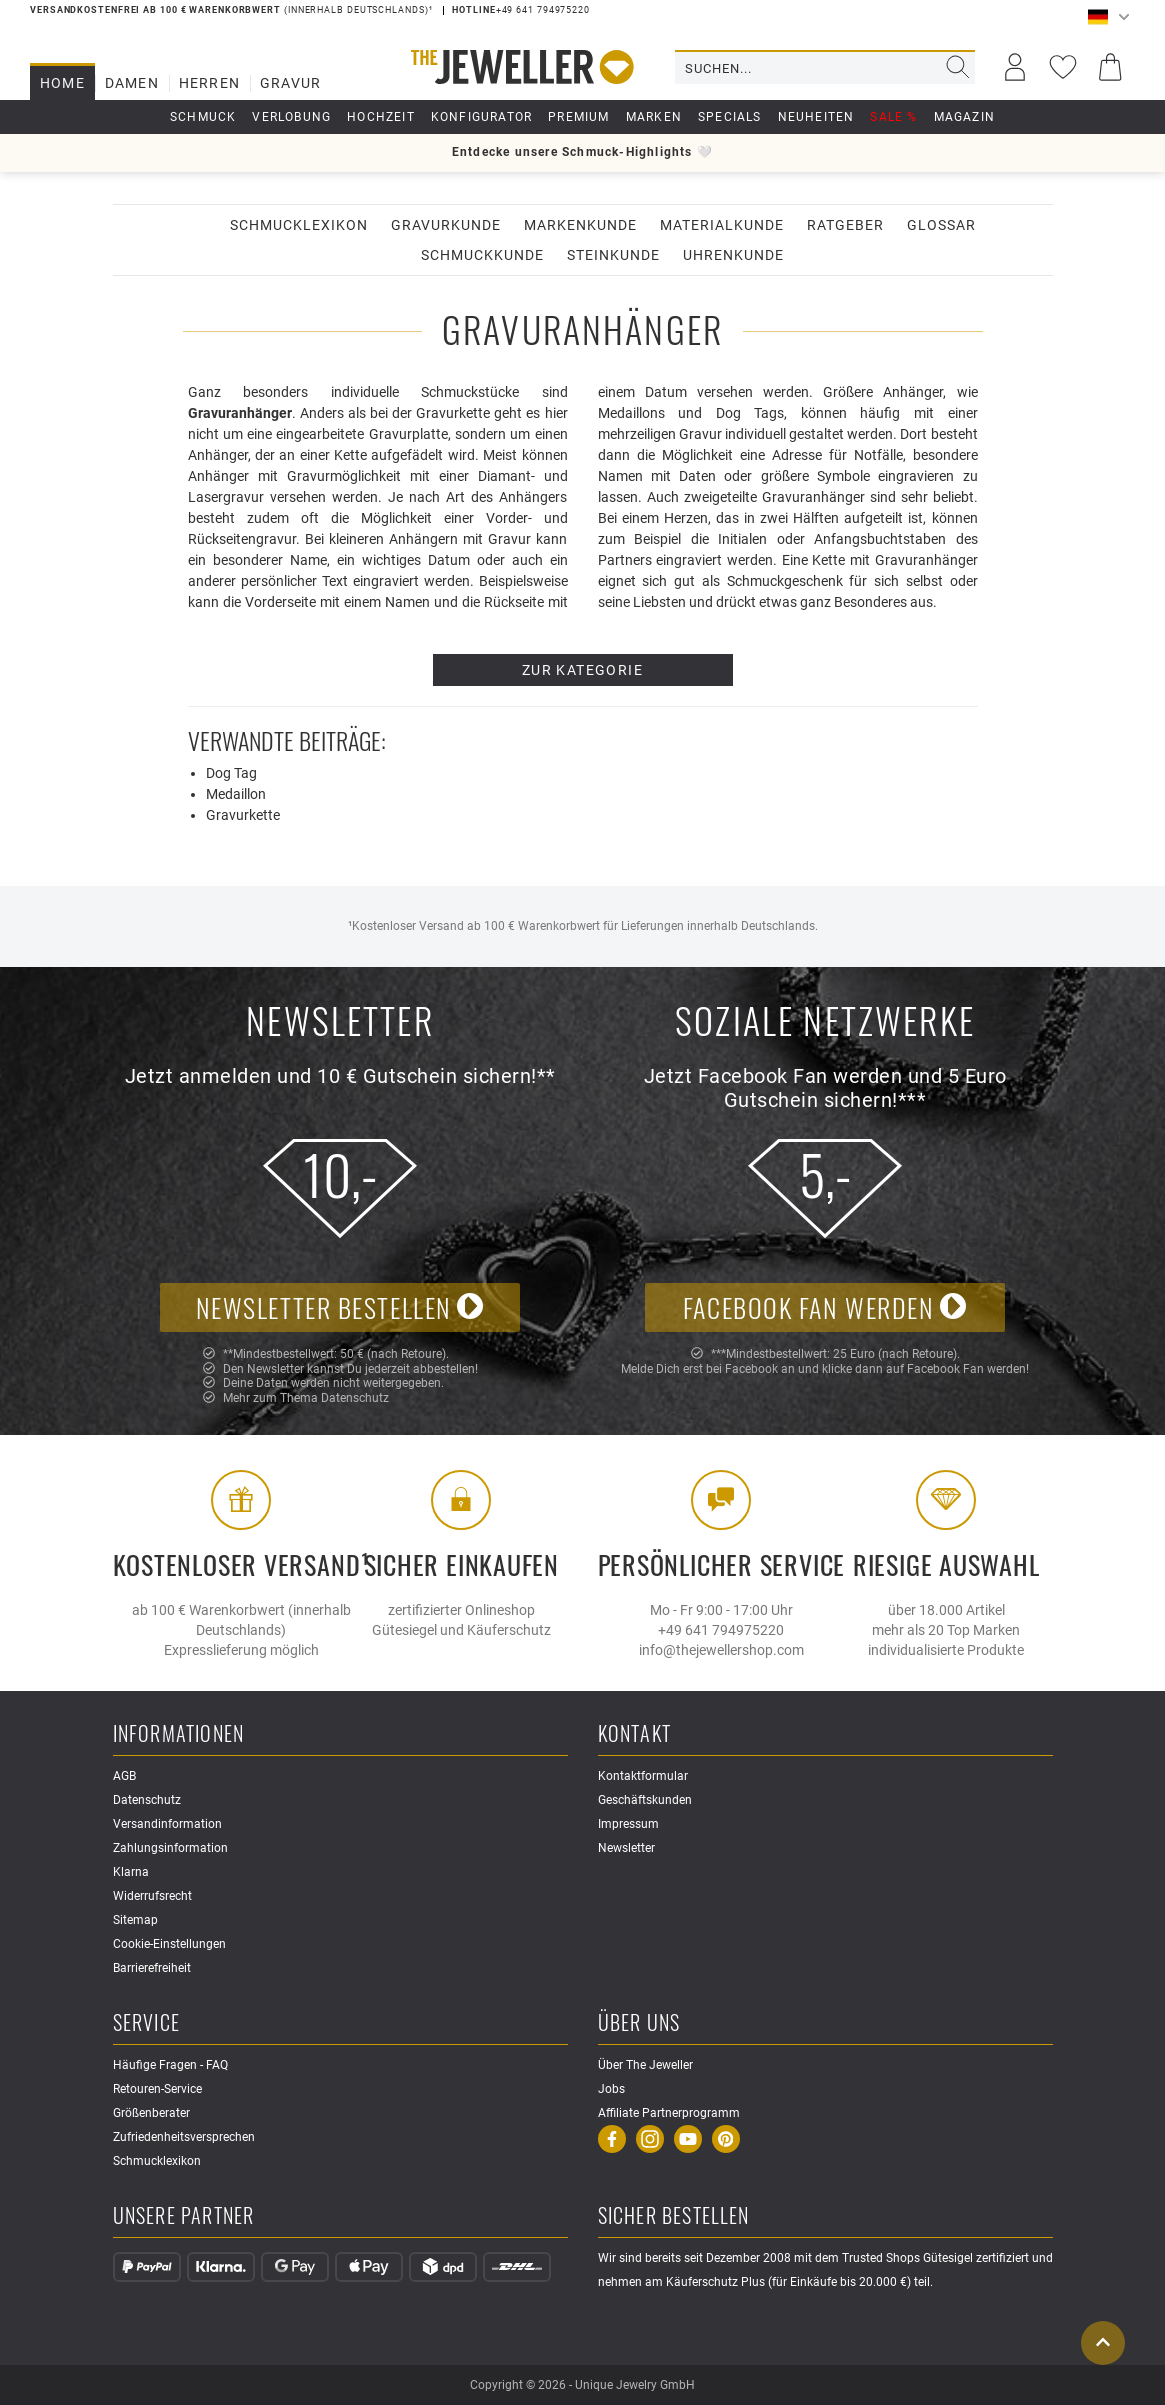 This screenshot has height=2405, width=1165. Describe the element at coordinates (634, 1734) in the screenshot. I see `Kontakt [button]` at that location.